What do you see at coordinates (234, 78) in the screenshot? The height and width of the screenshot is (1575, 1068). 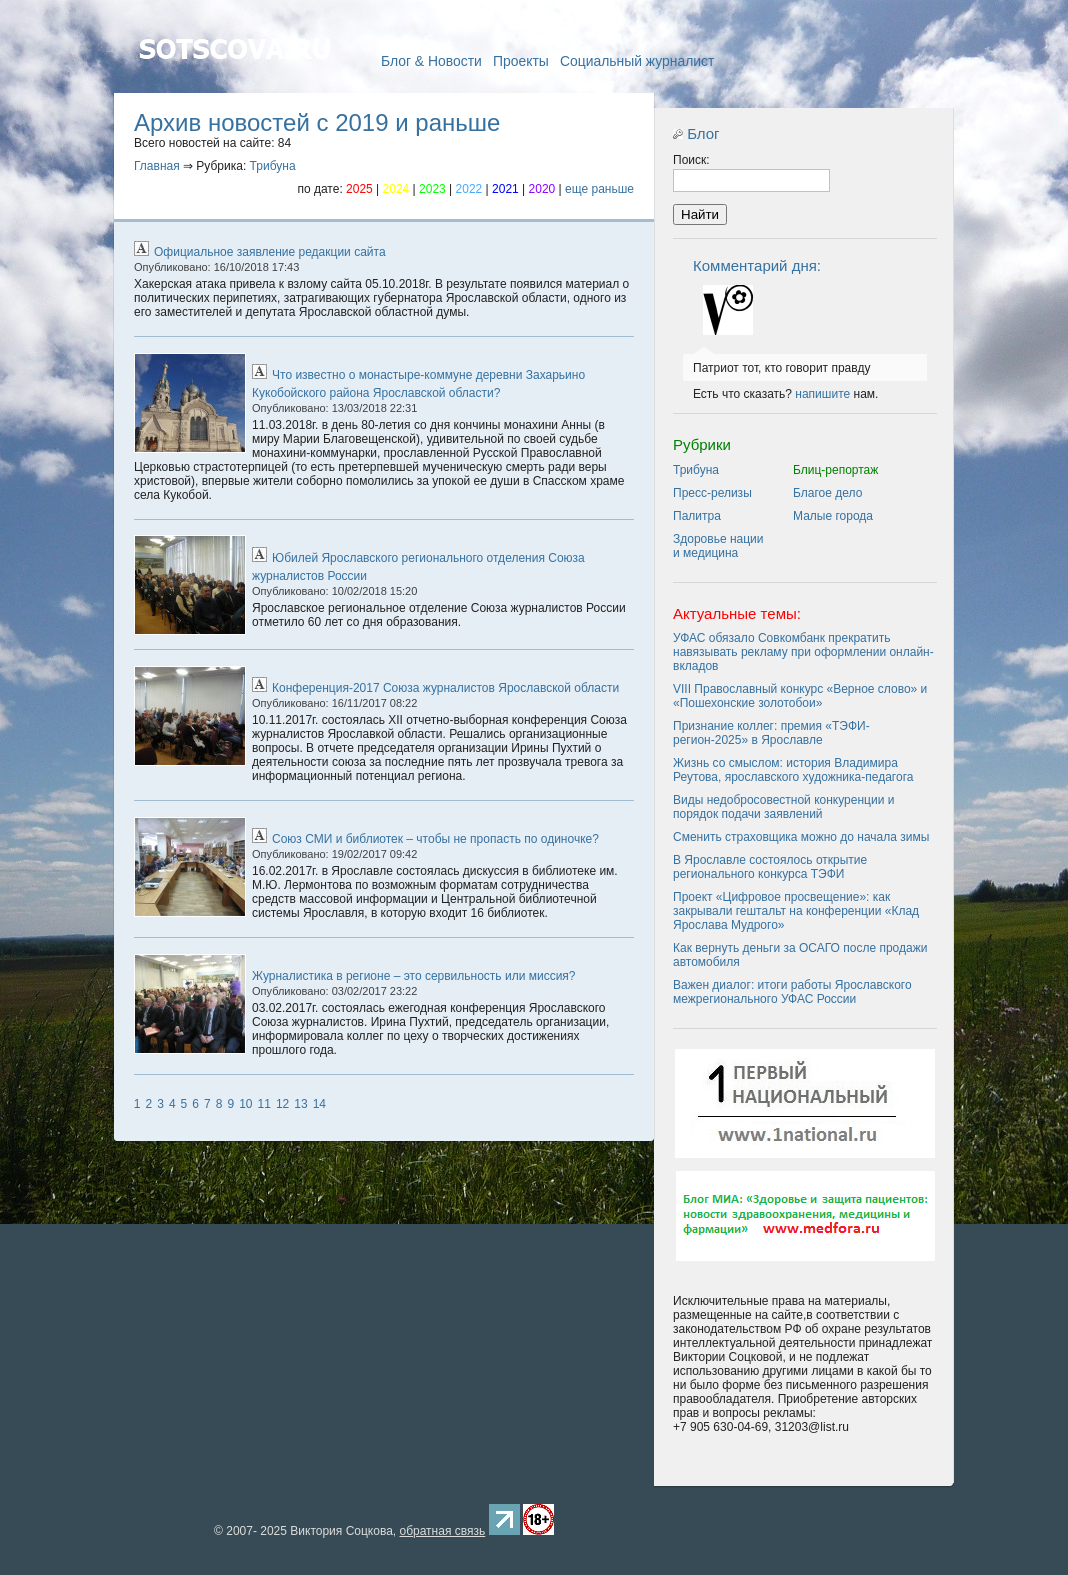 I see `Главная` at bounding box center [234, 78].